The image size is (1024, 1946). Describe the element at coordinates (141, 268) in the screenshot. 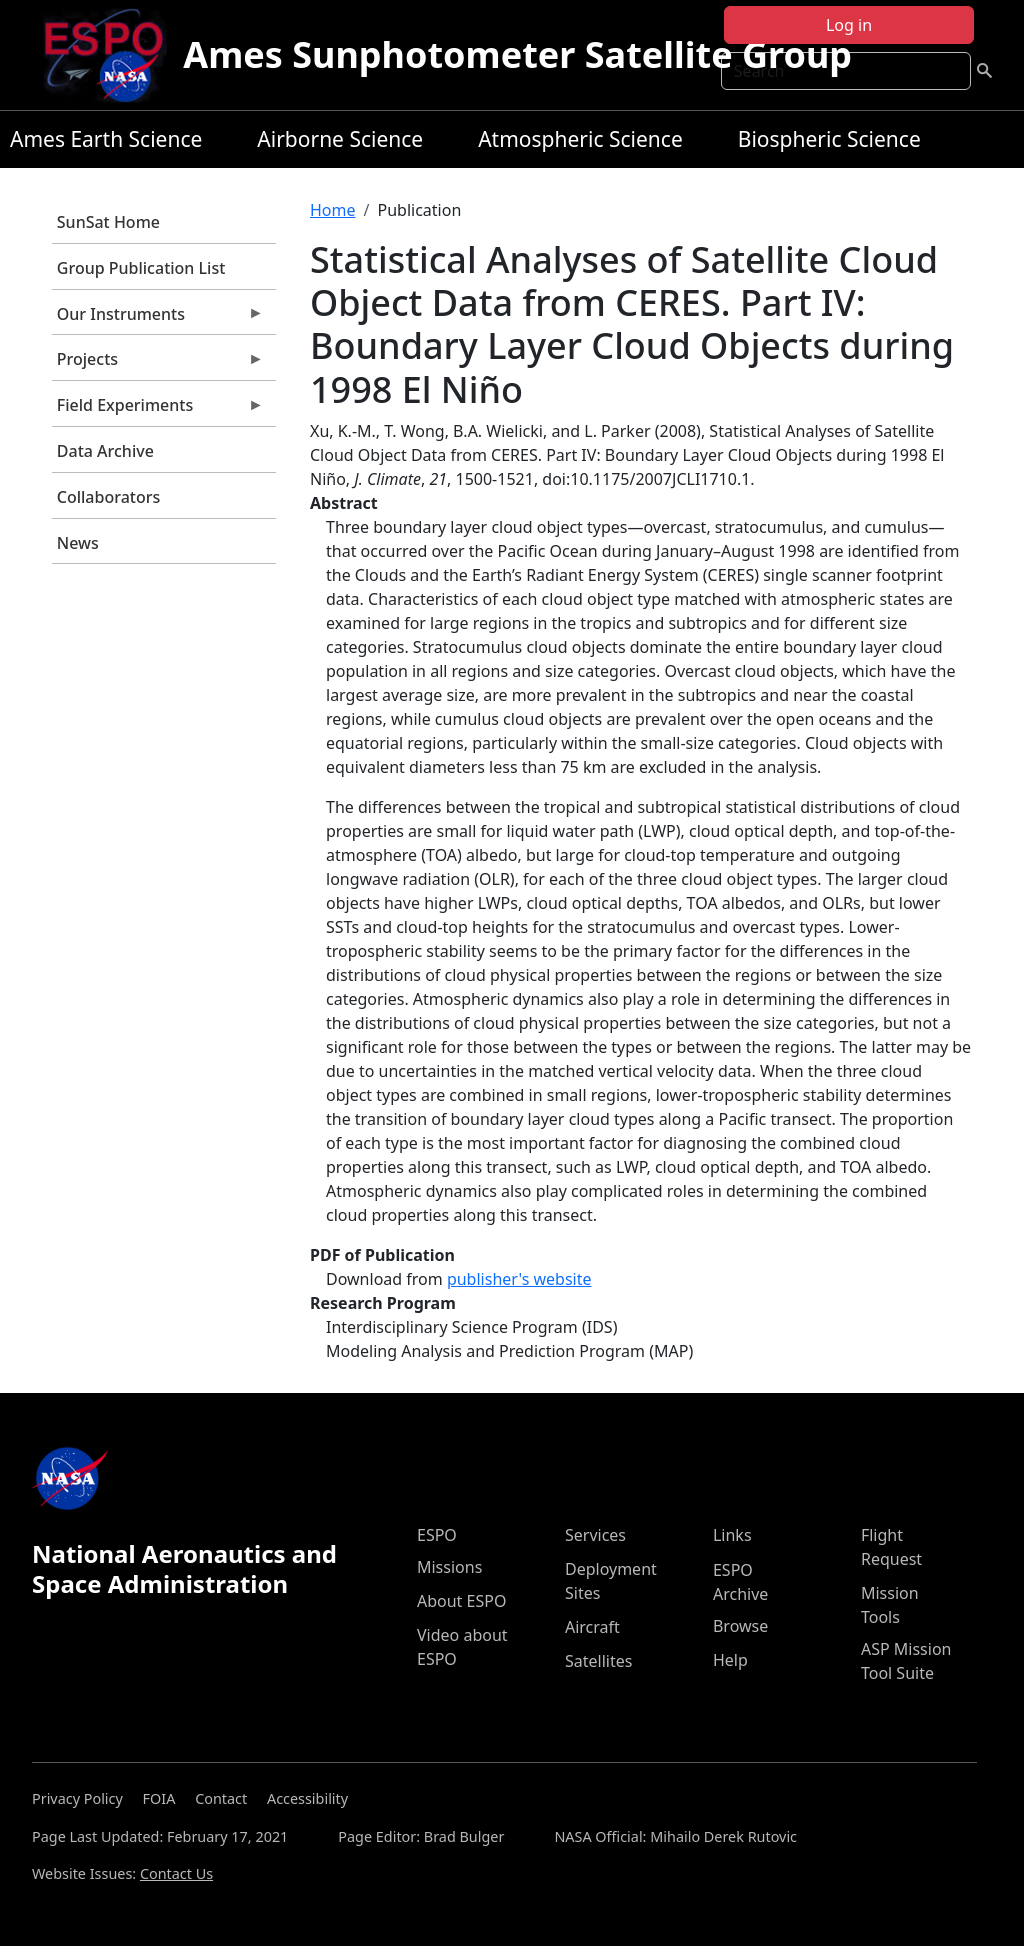

I see `Group Publication List` at that location.